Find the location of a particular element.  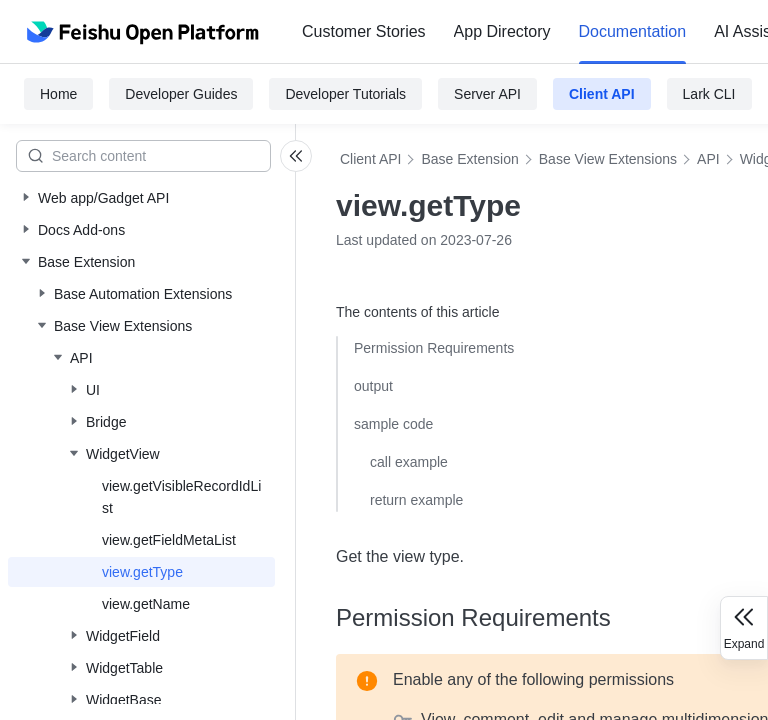

API is located at coordinates (708, 159).